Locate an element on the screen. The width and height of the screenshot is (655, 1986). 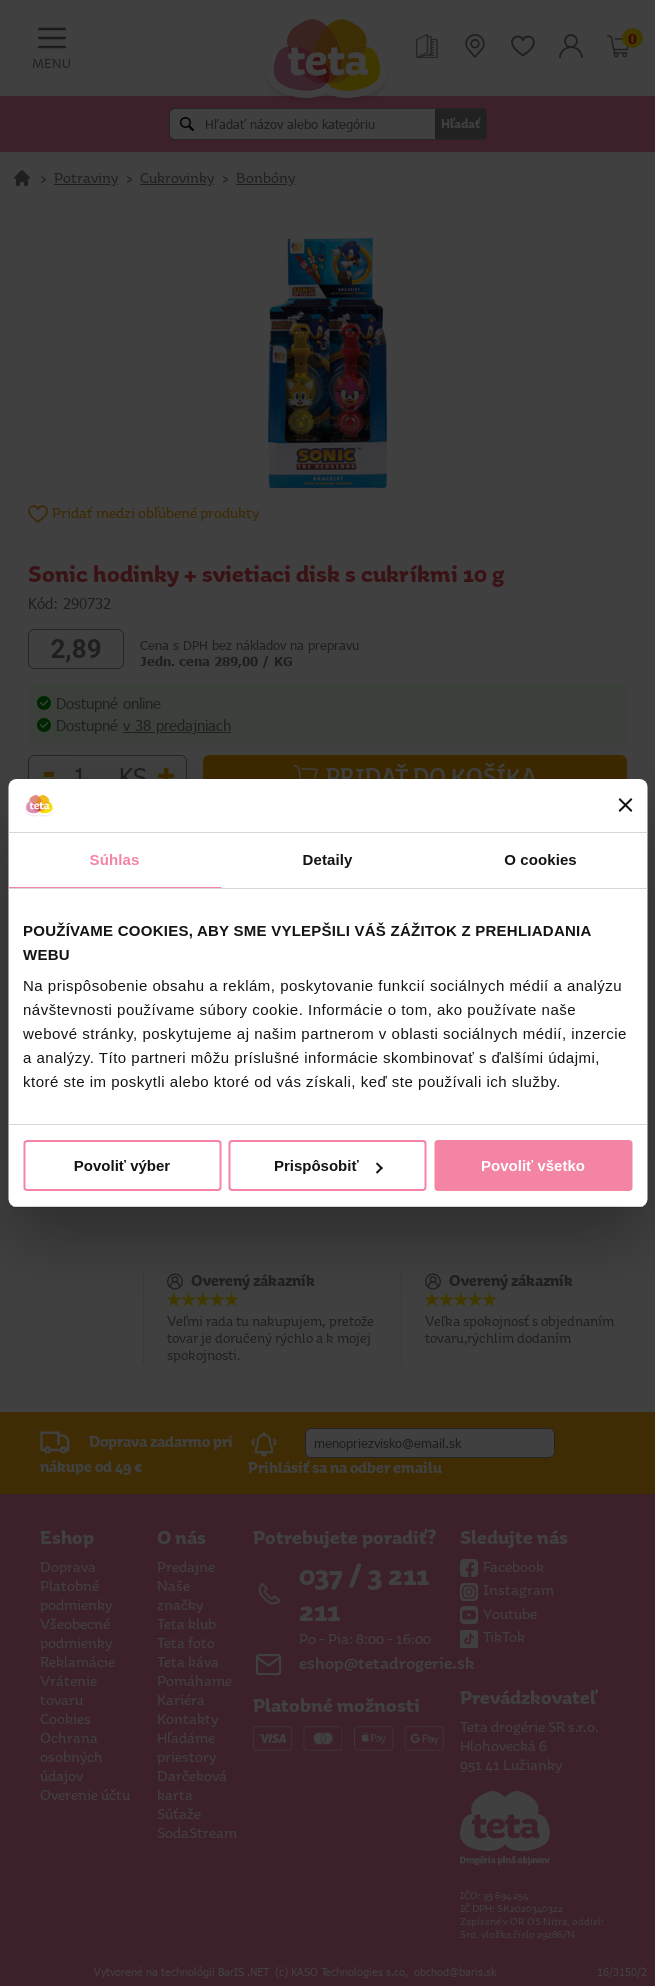
Prispôsobiť is located at coordinates (328, 1165).